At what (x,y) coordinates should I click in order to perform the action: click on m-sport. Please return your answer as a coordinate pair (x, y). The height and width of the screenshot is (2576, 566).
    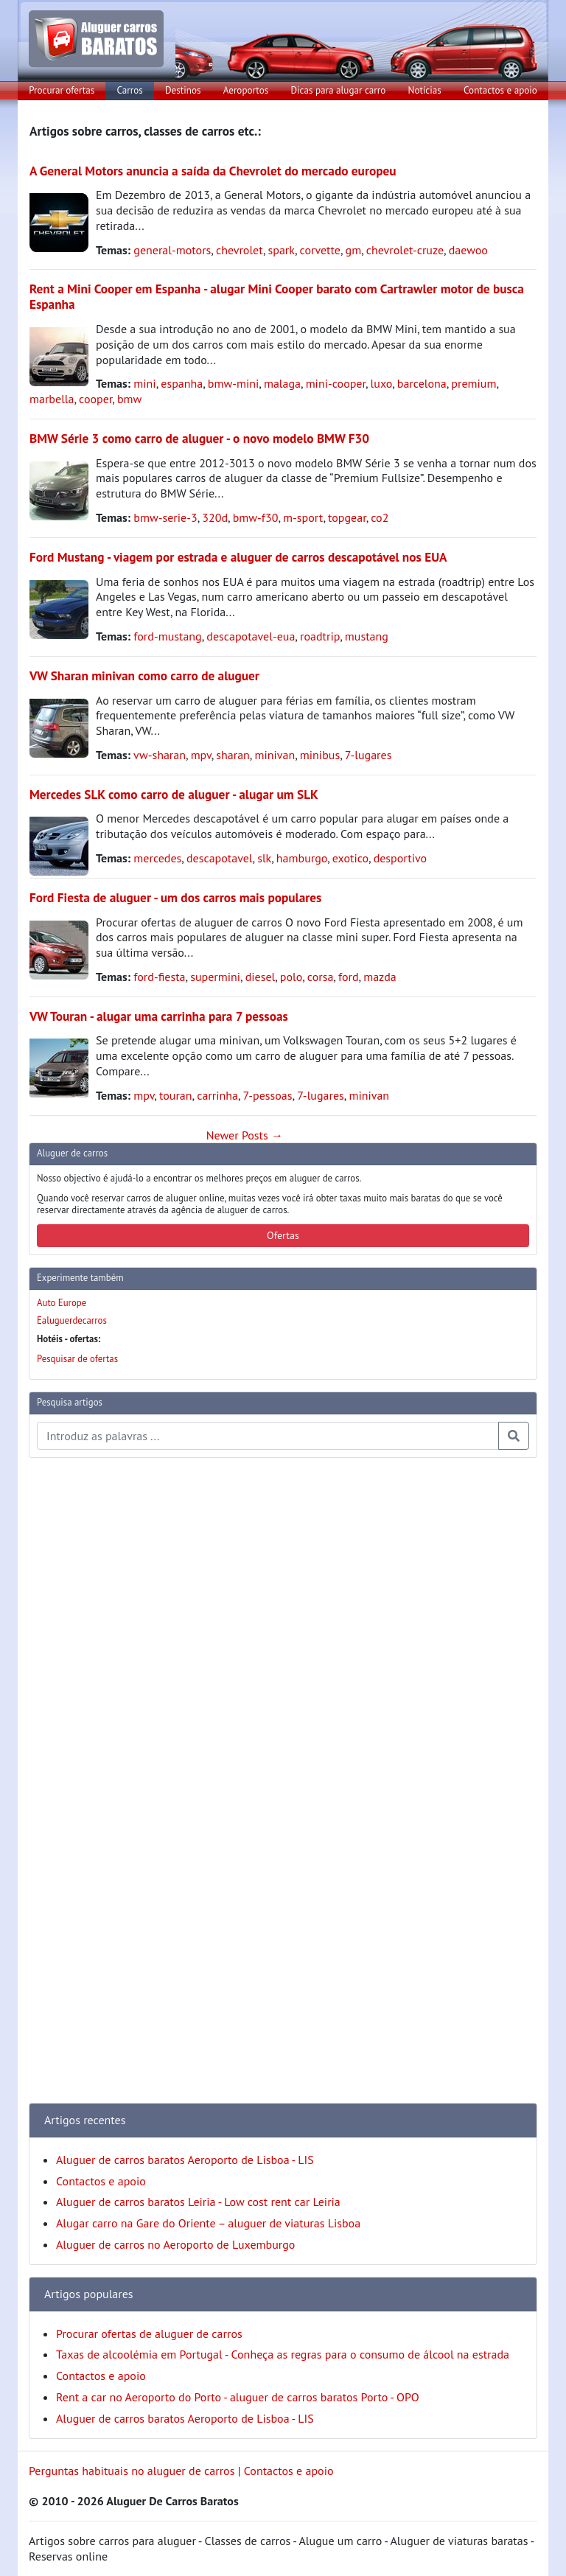
    Looking at the image, I should click on (303, 517).